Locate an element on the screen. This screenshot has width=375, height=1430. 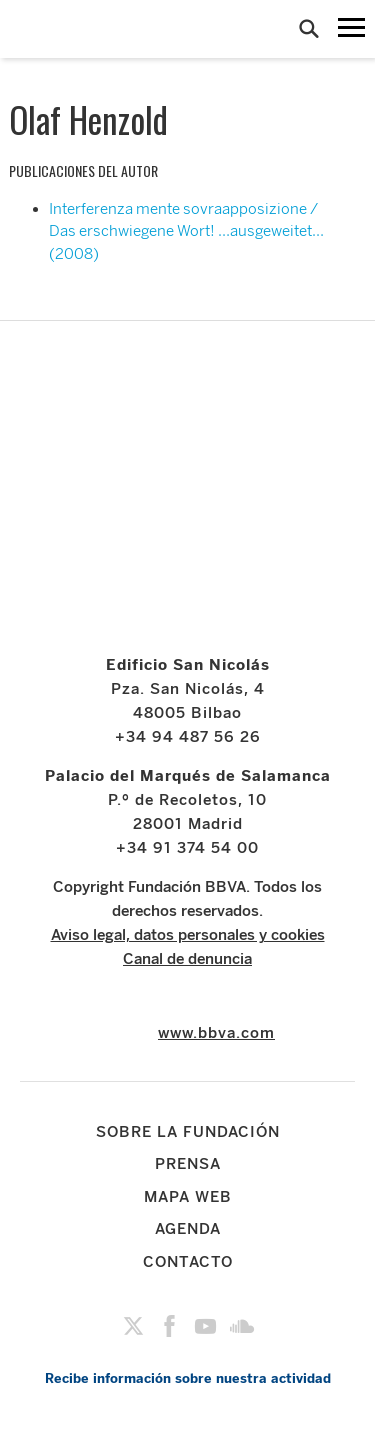
Canal de denuncia is located at coordinates (187, 959).